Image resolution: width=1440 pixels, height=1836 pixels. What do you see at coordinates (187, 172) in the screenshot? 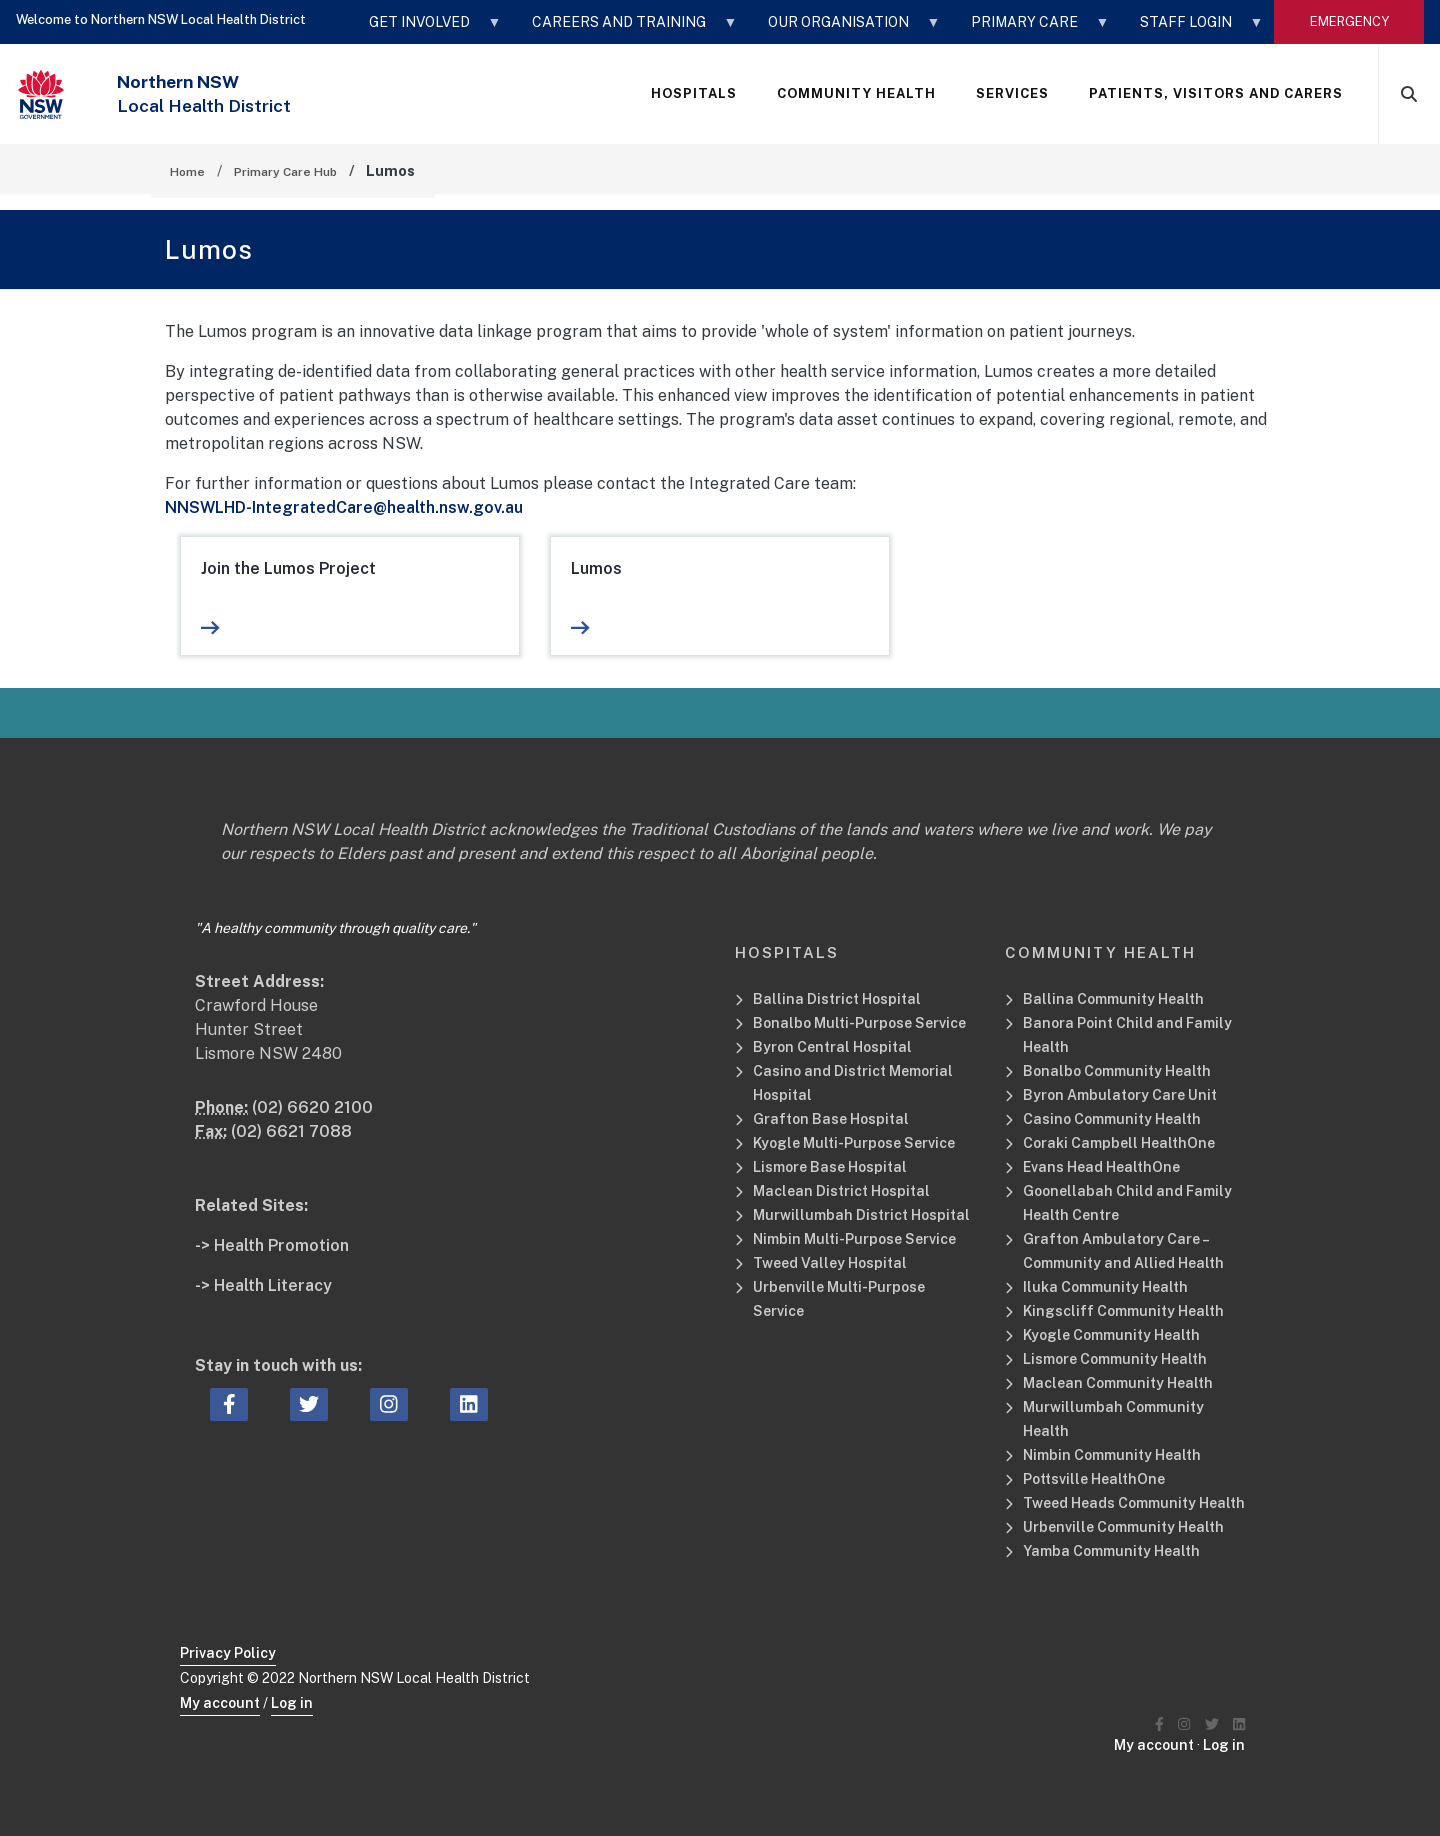
I see `Home` at bounding box center [187, 172].